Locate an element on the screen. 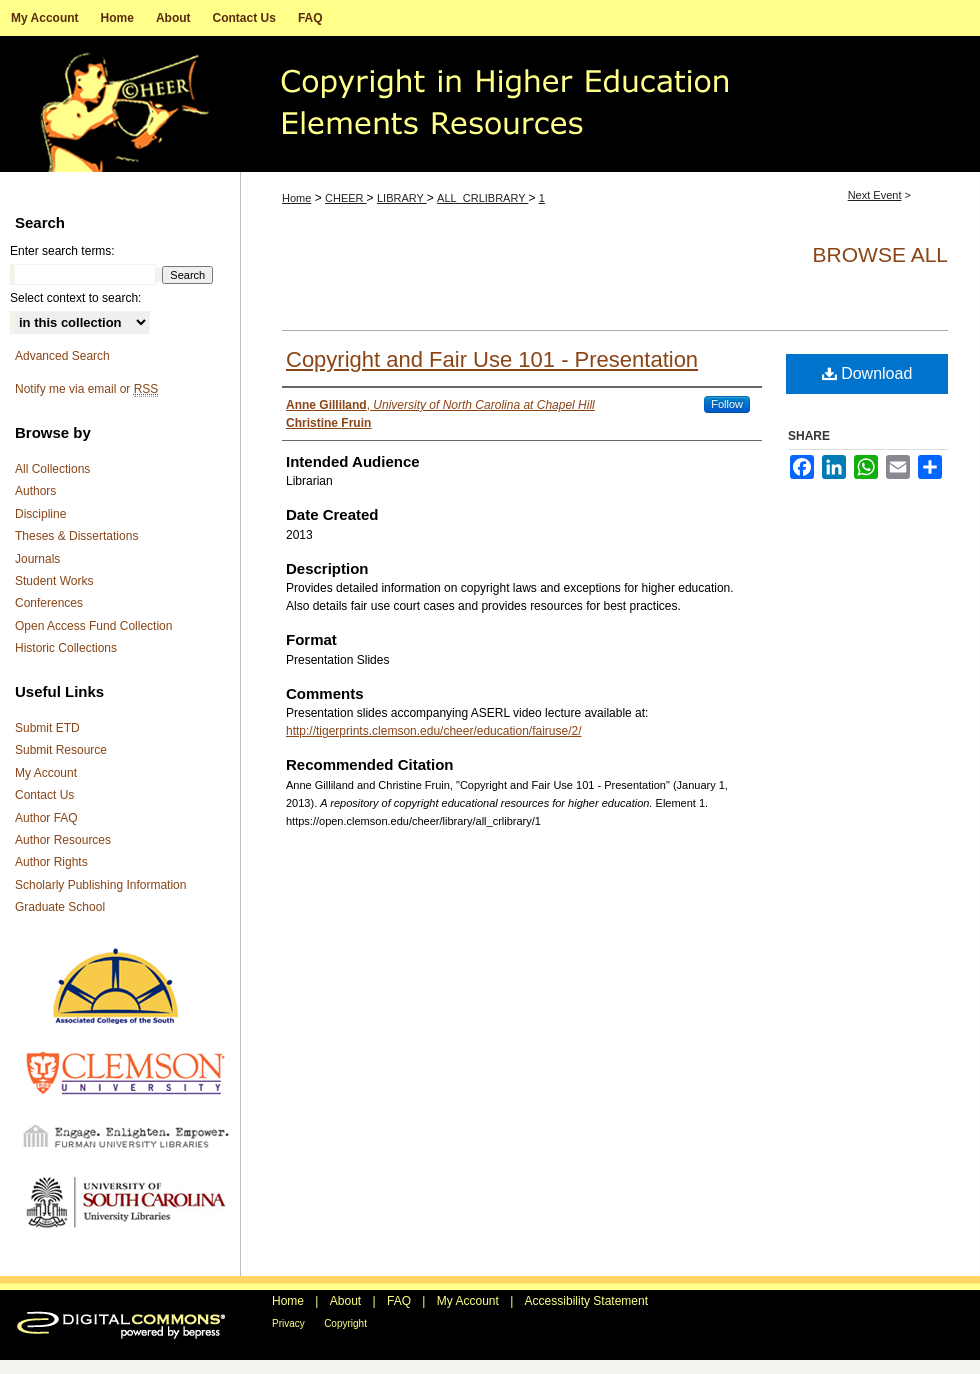 The image size is (980, 1374). Journals is located at coordinates (37, 559).